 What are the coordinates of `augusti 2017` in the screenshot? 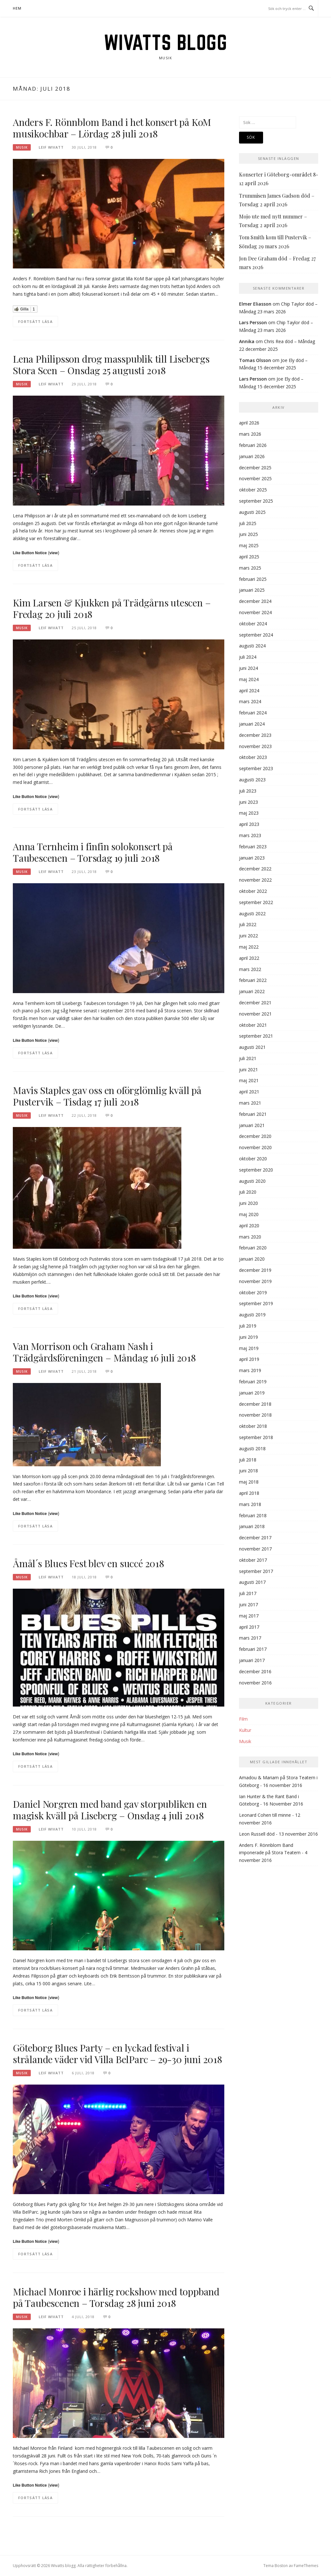 It's located at (252, 1582).